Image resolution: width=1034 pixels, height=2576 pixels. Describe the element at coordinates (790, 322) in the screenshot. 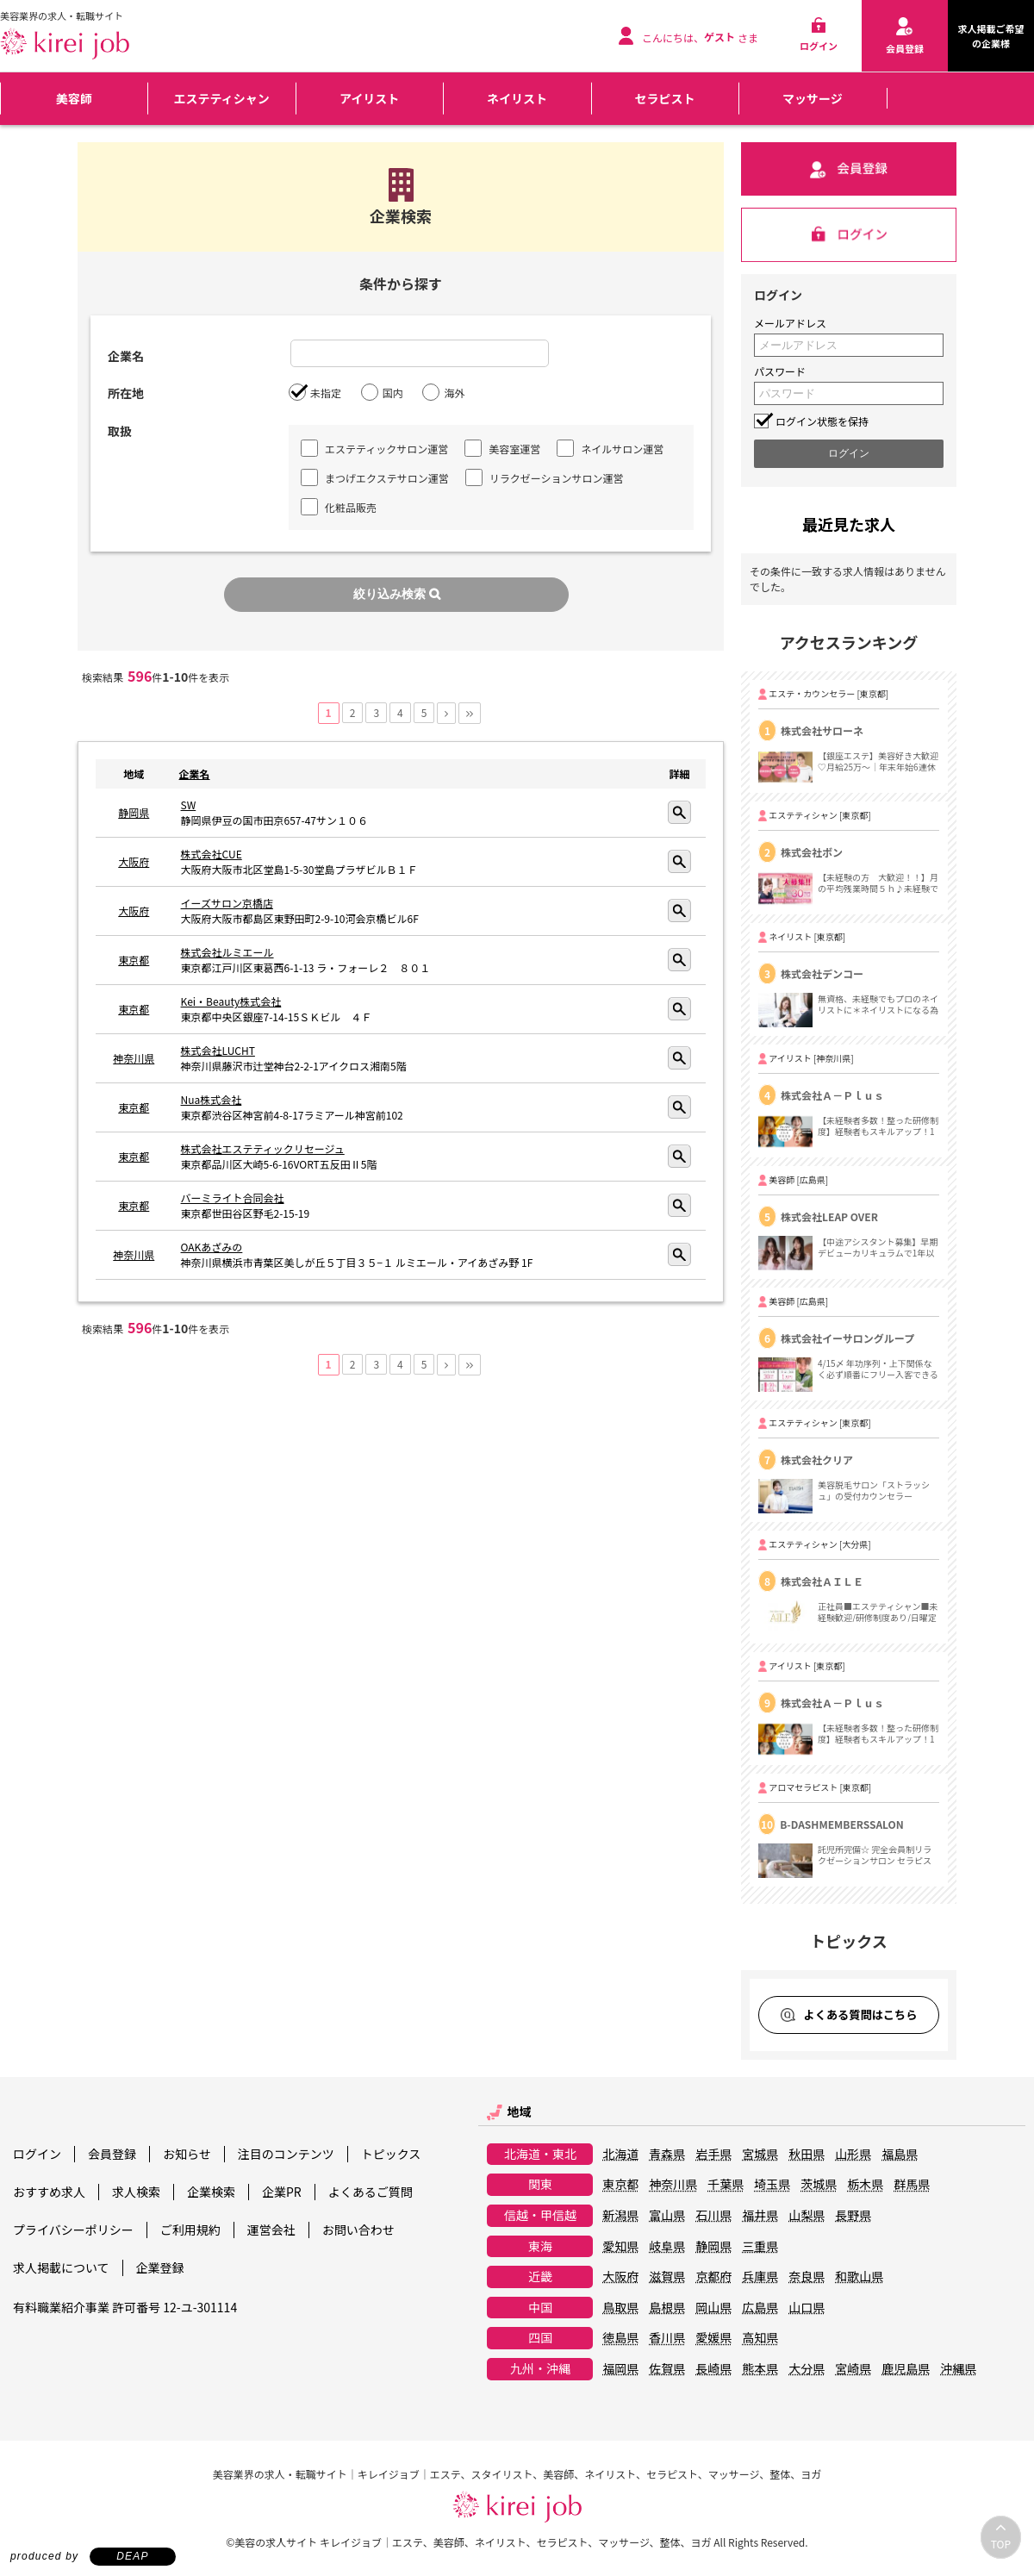

I see `メールアドレス` at that location.